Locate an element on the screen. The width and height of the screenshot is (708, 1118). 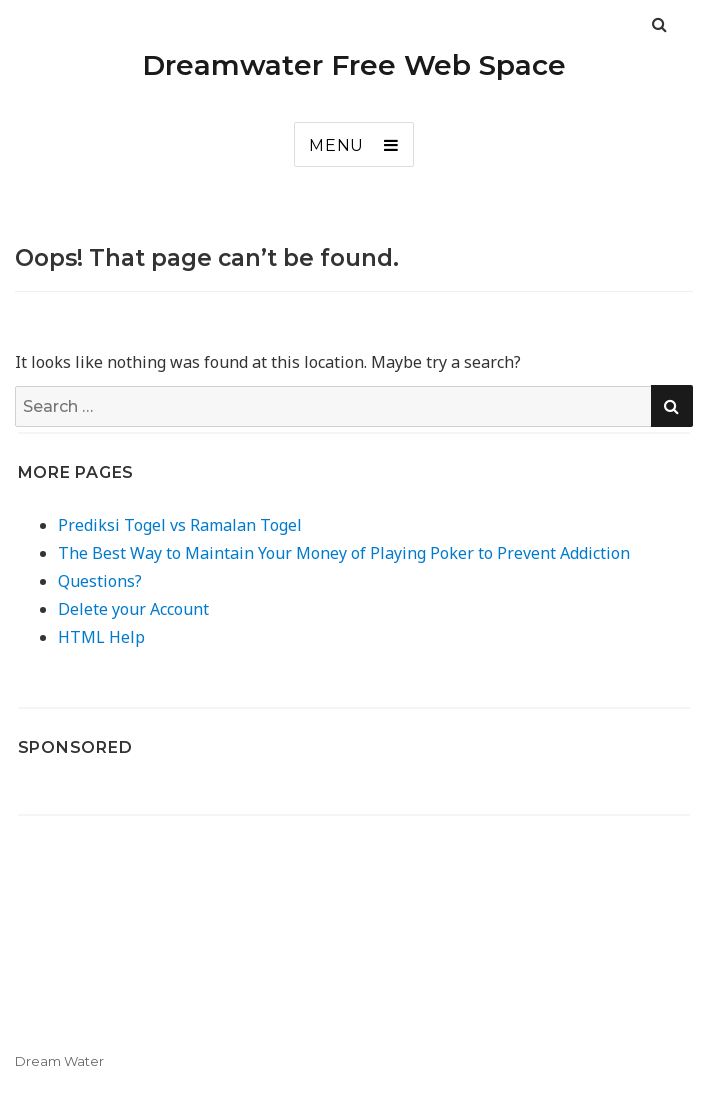
Dream Water is located at coordinates (59, 1061).